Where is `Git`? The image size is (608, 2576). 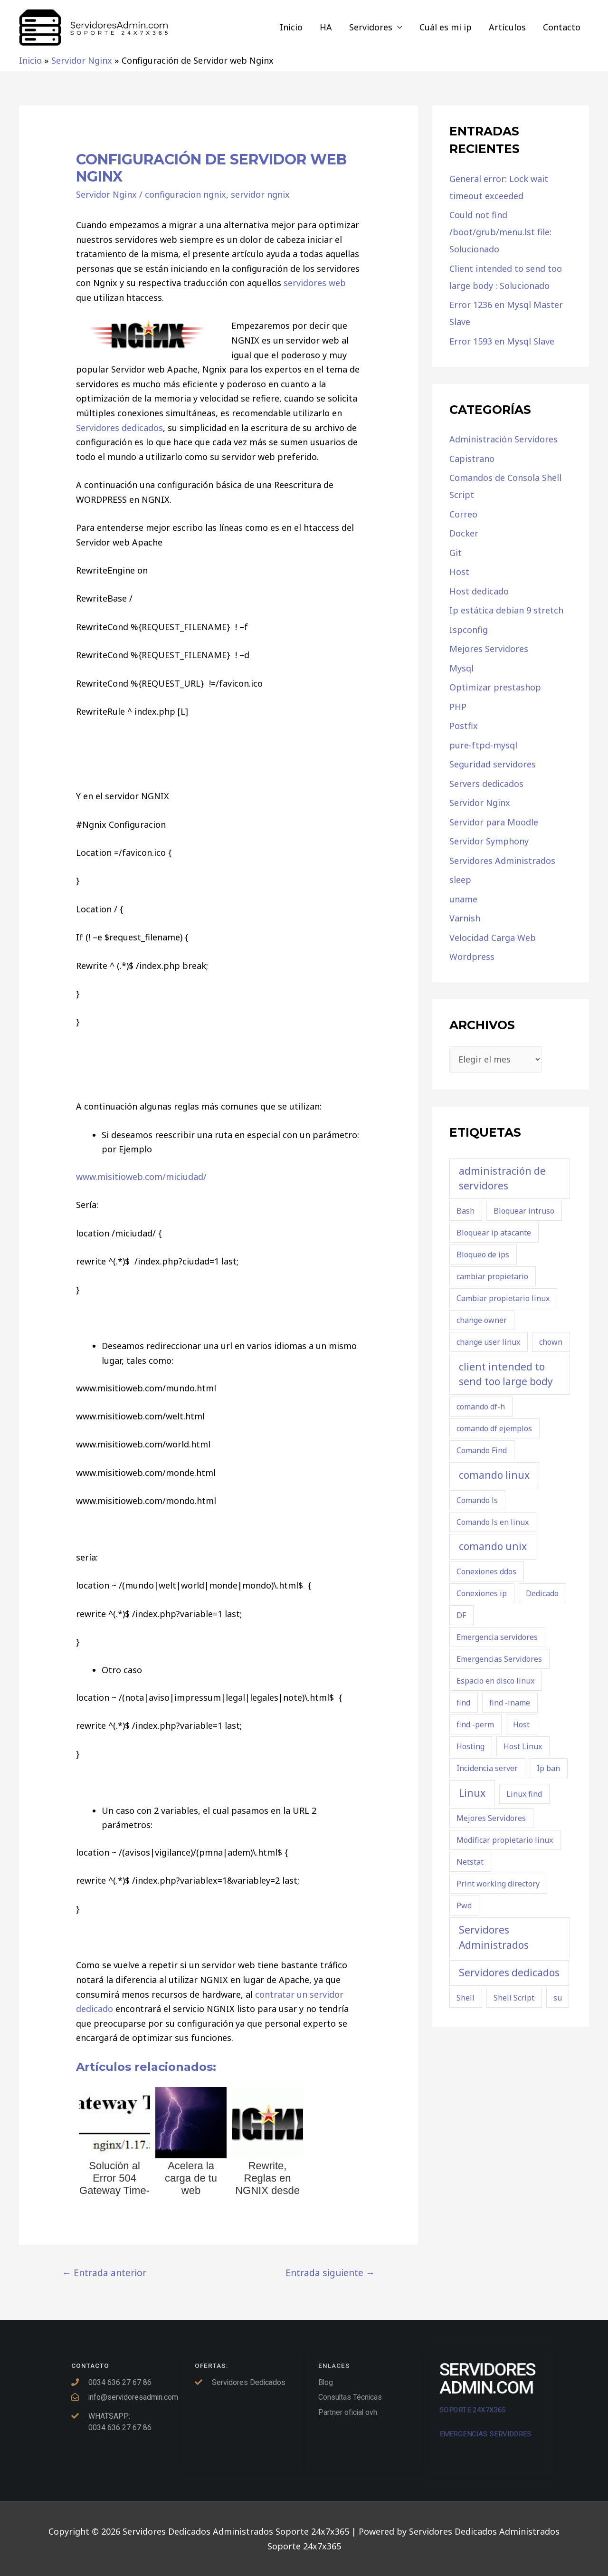 Git is located at coordinates (455, 552).